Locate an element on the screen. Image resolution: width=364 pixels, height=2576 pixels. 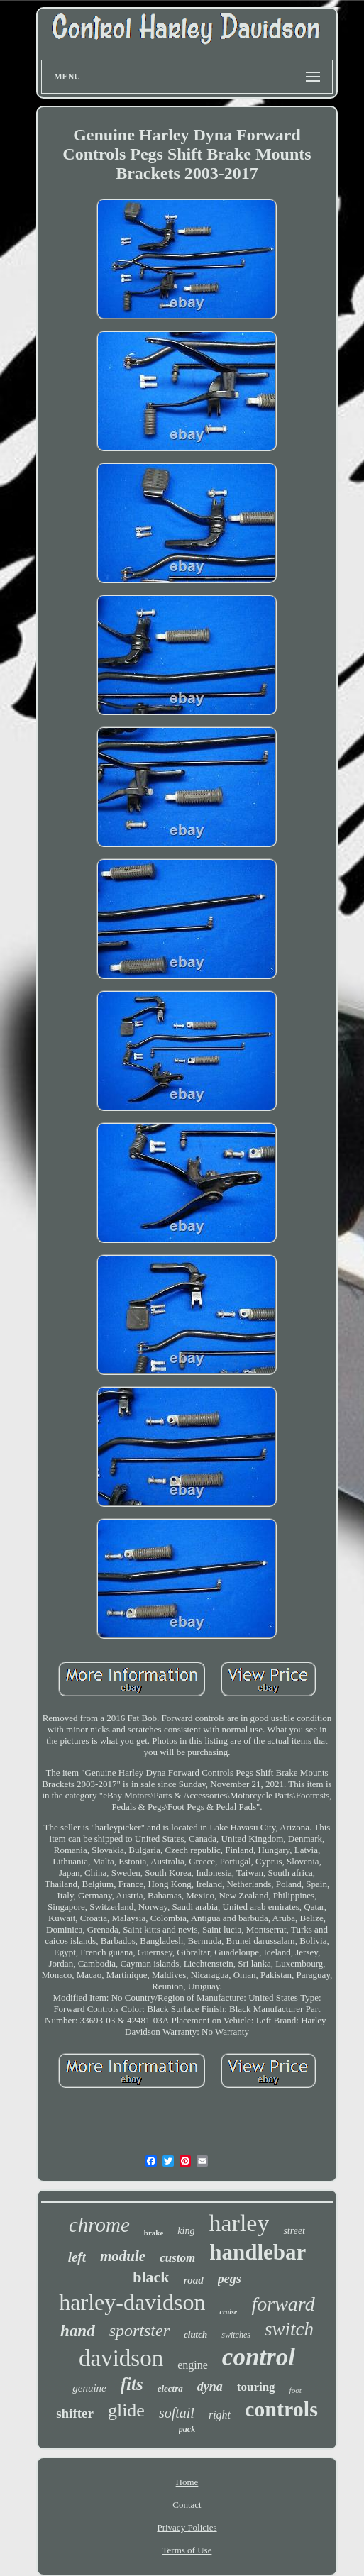
clutch is located at coordinates (195, 2334).